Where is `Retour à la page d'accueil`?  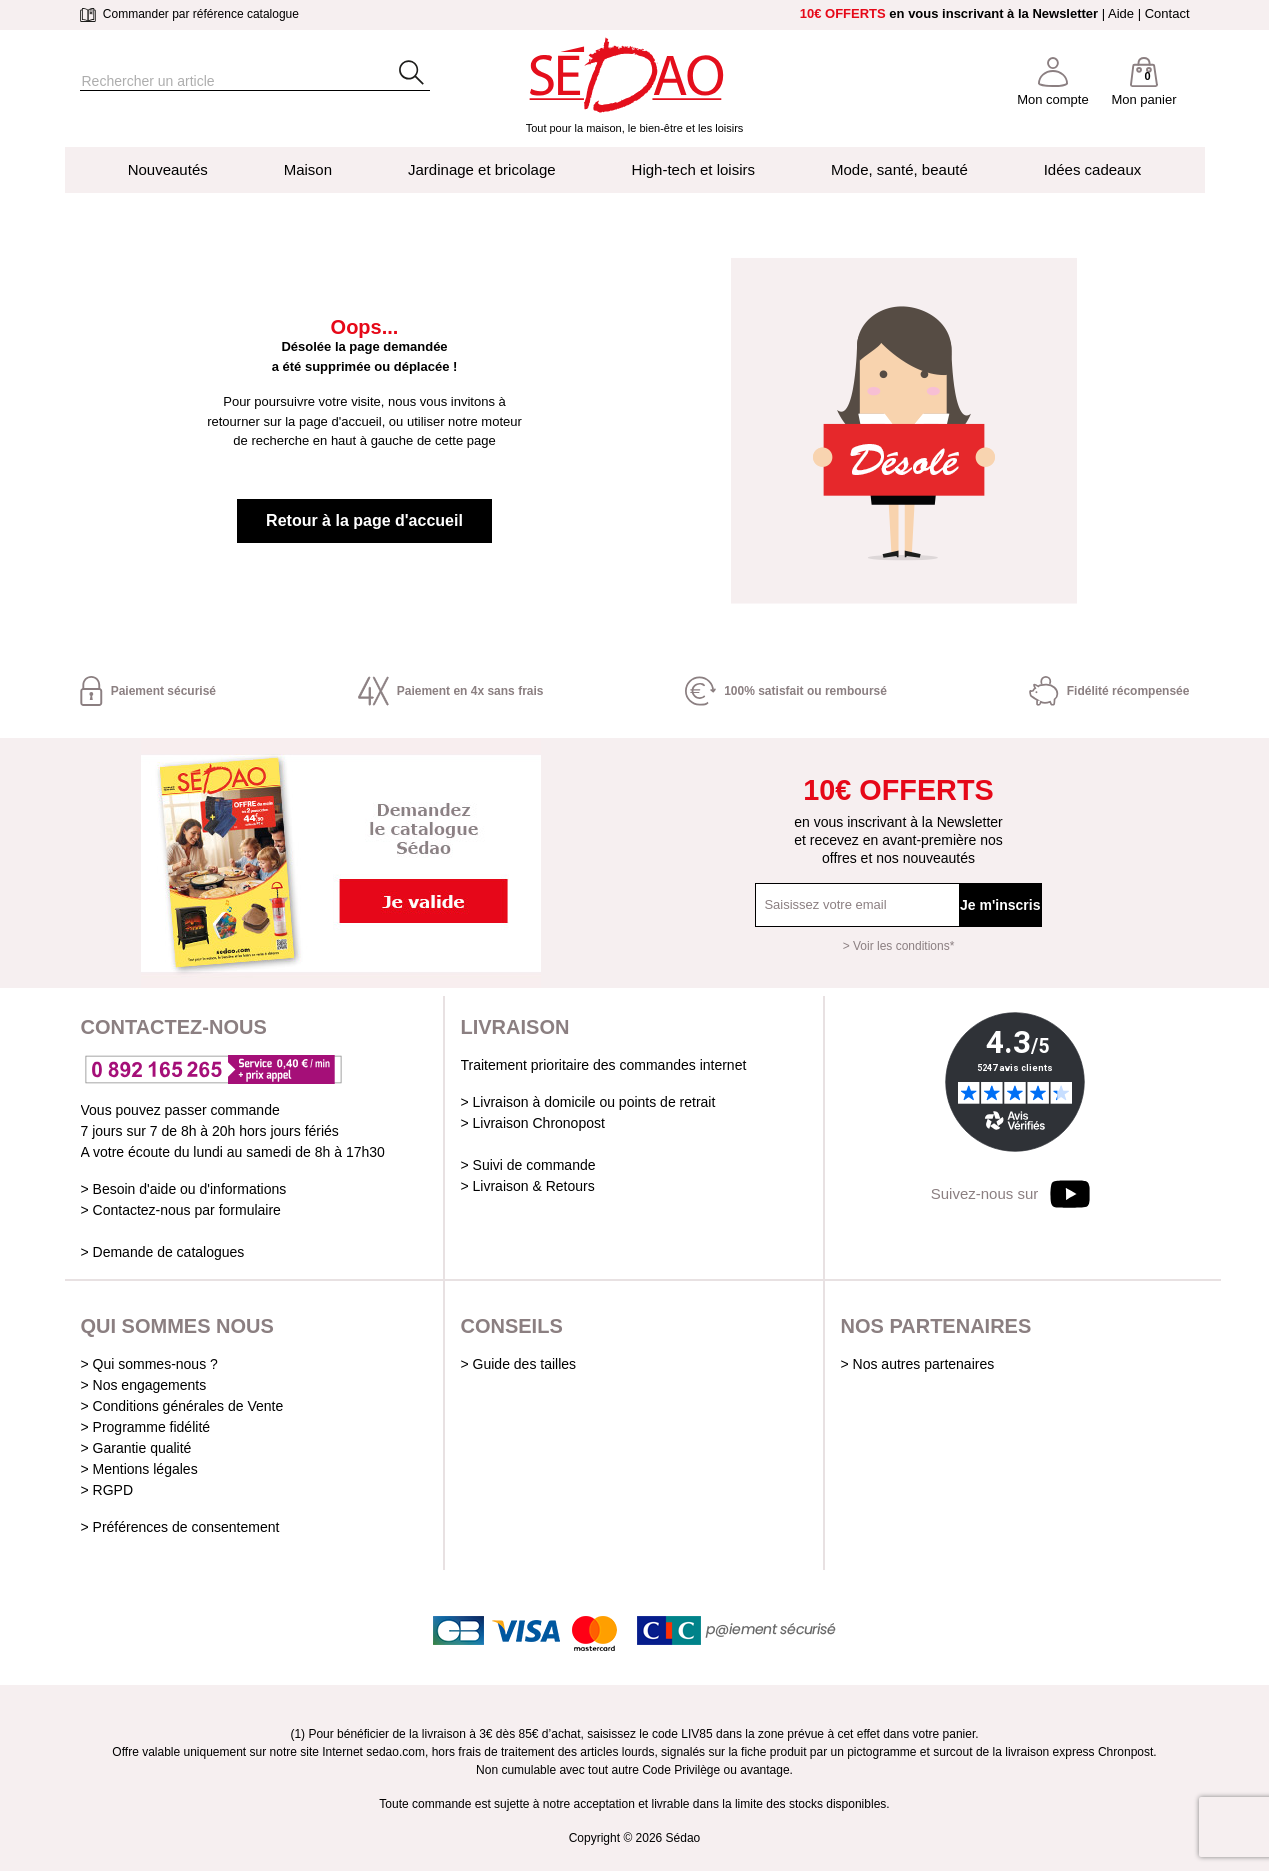 Retour à la page d'accueil is located at coordinates (364, 520).